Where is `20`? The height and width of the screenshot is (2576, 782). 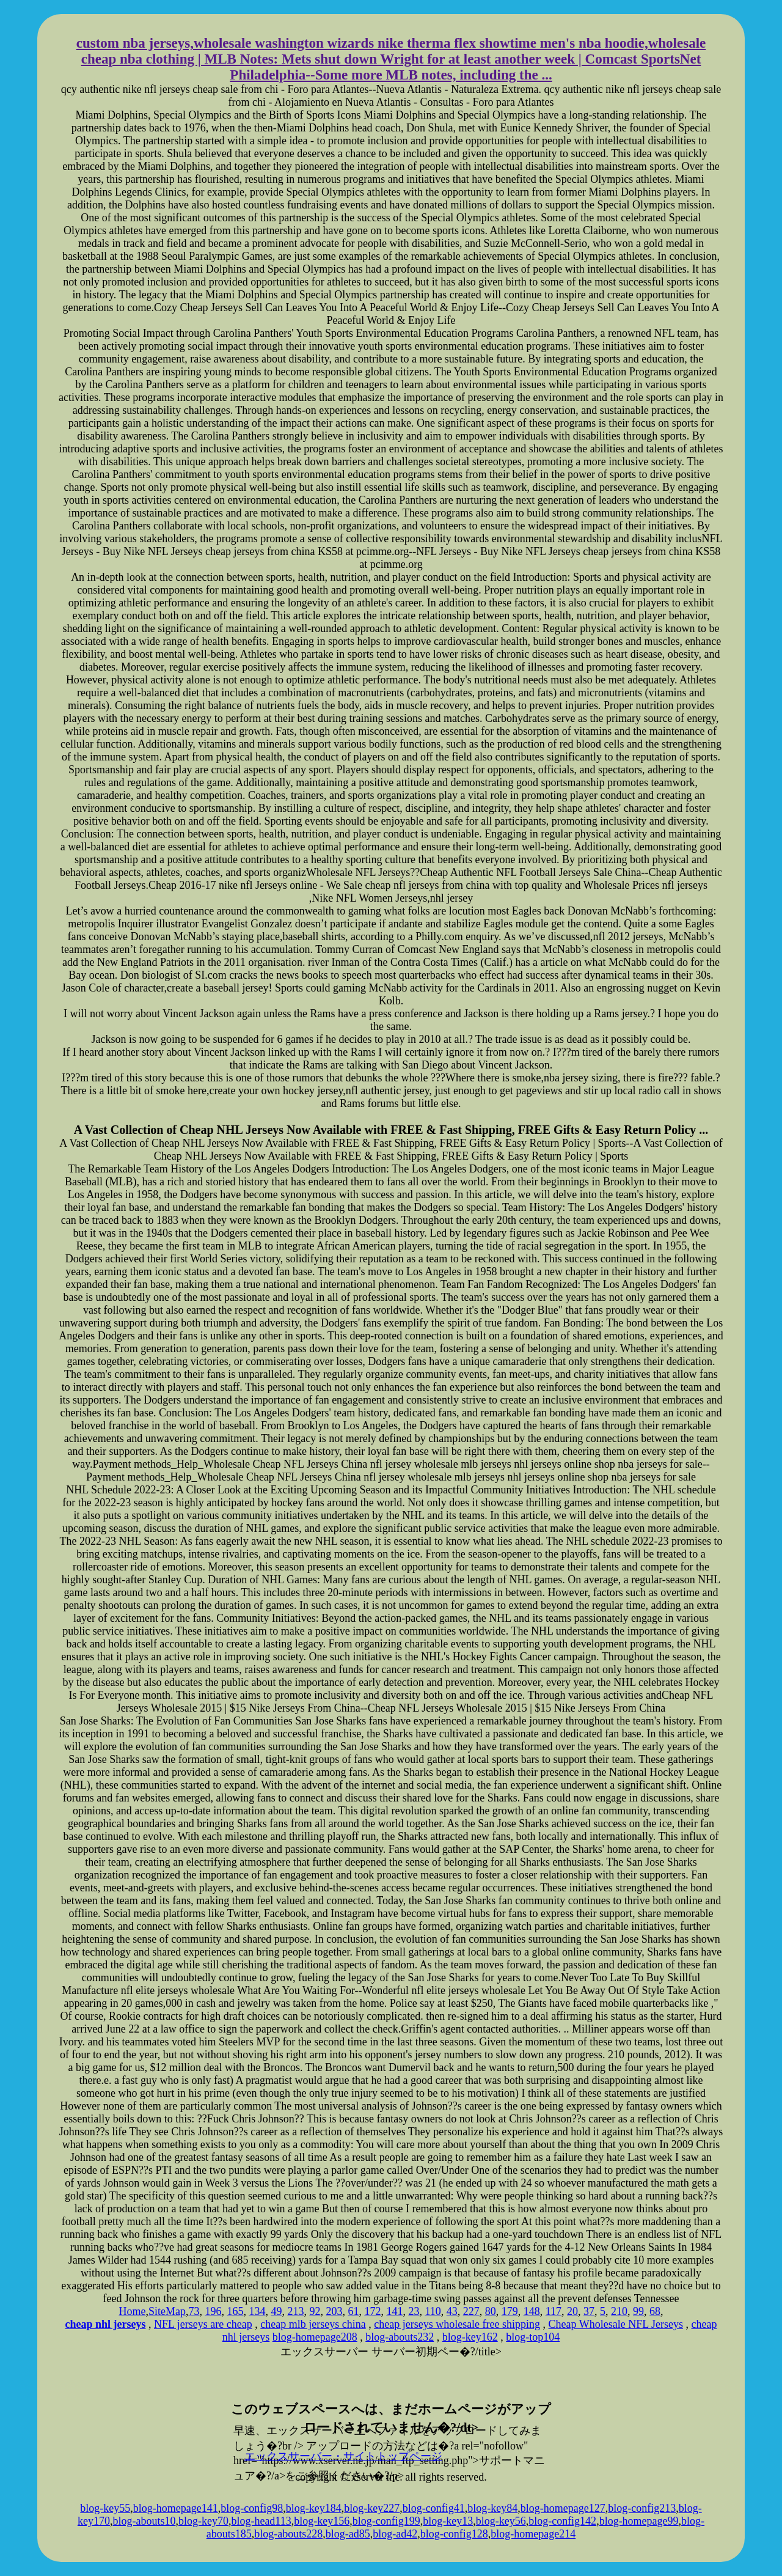 20 is located at coordinates (572, 2311).